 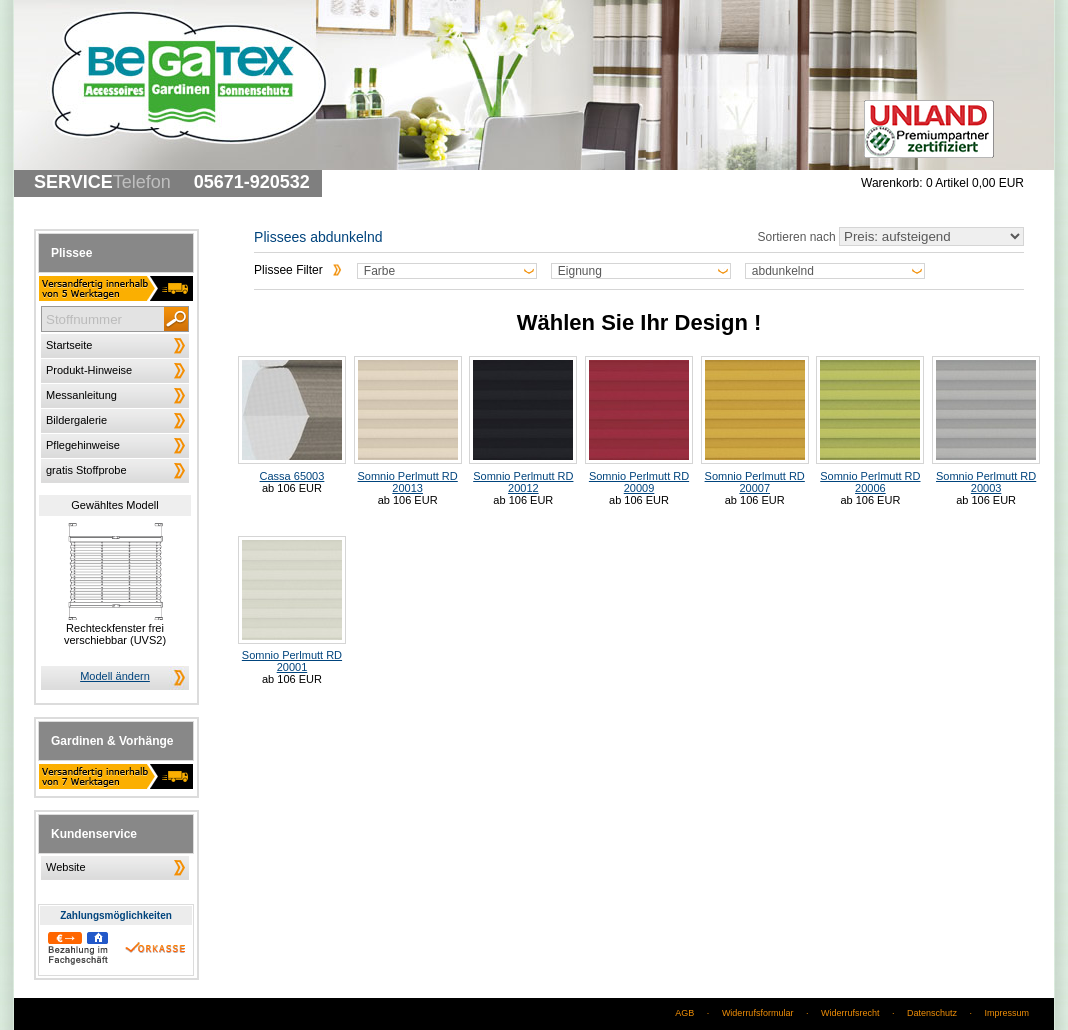 I want to click on 0 Artikel, so click(x=975, y=183).